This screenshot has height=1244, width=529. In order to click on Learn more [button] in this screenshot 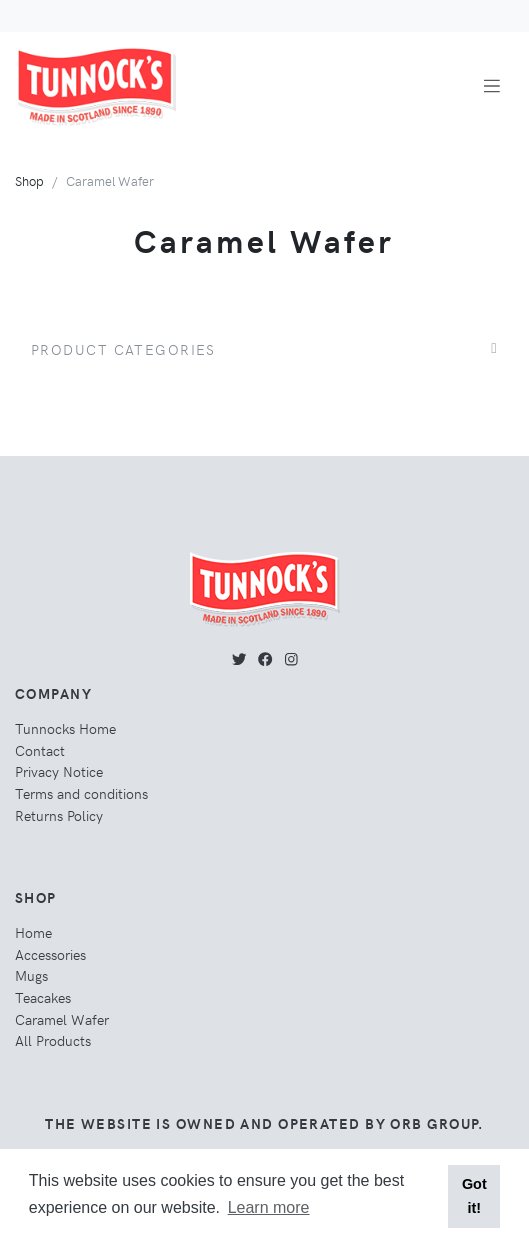, I will do `click(269, 1207)`.